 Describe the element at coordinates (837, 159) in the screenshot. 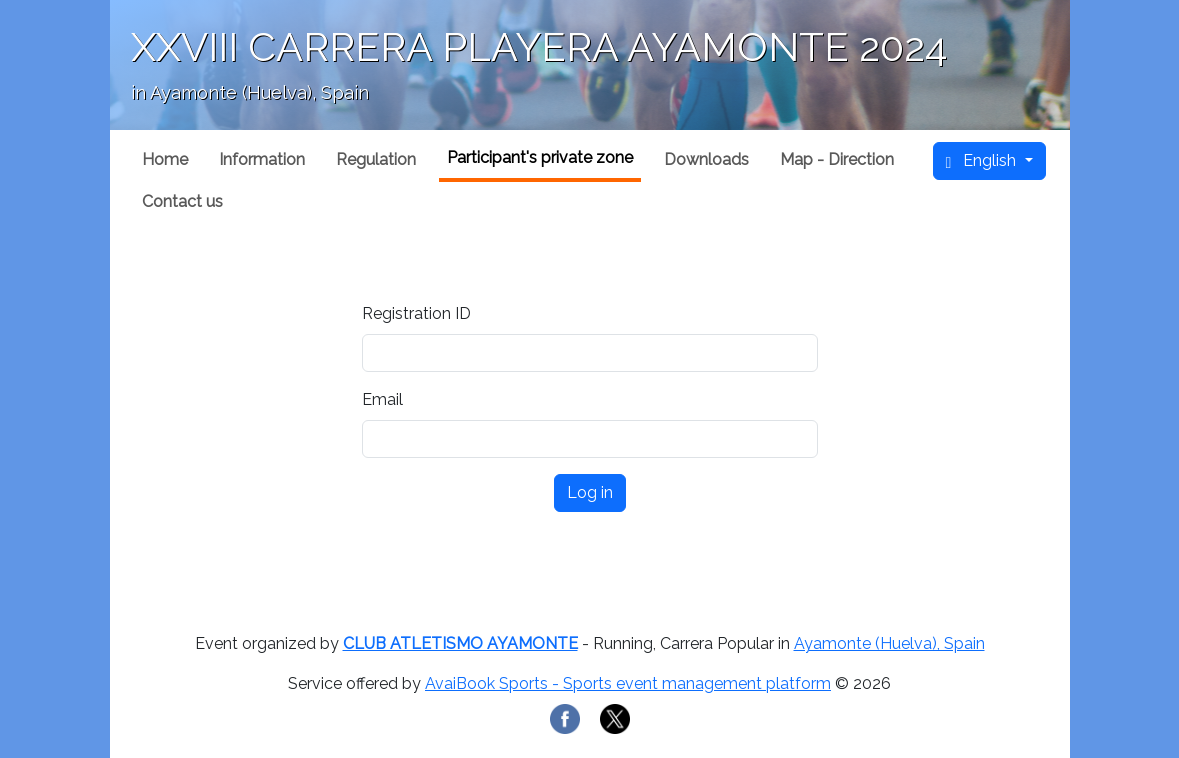

I see `Map - Direction` at that location.